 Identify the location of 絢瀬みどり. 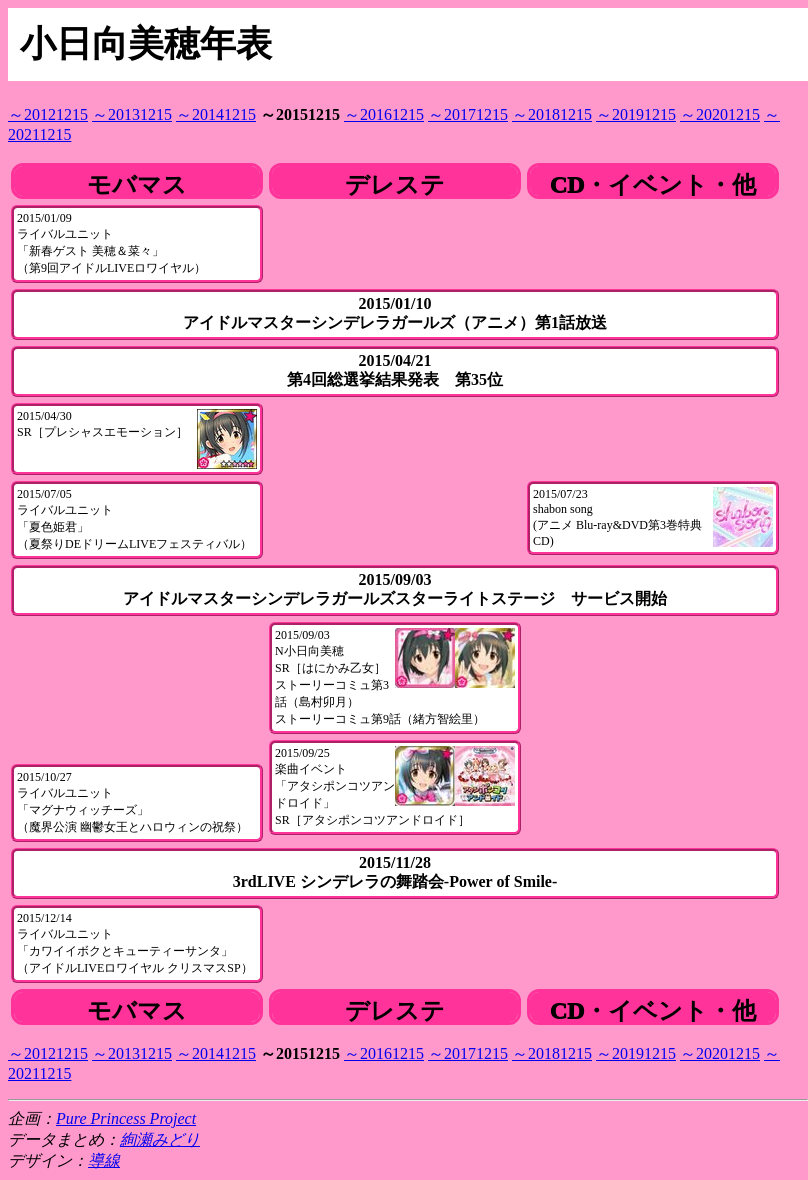
(160, 1139).